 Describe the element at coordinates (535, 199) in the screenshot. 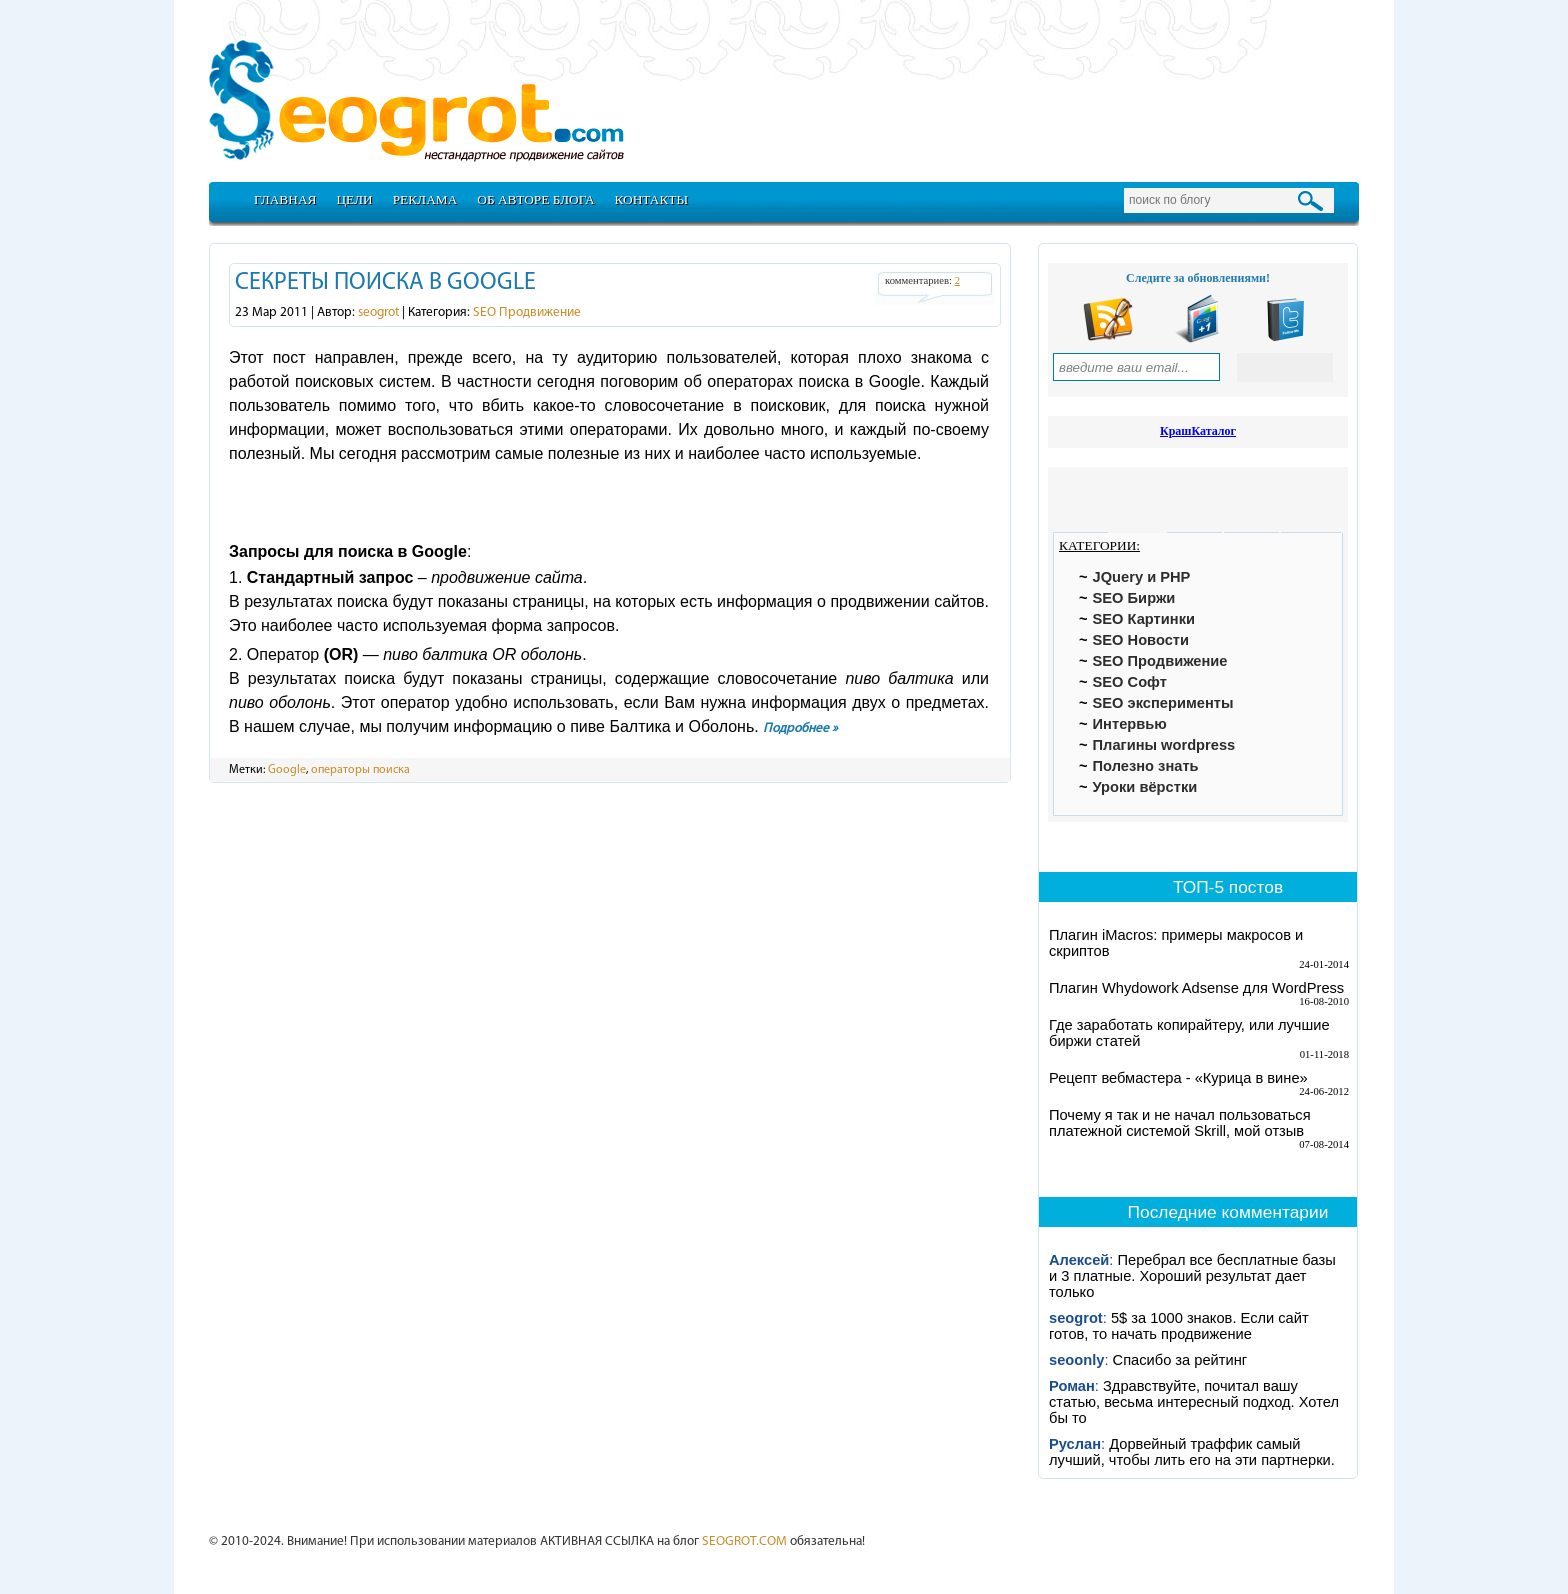

I see `Об авторе блога` at that location.